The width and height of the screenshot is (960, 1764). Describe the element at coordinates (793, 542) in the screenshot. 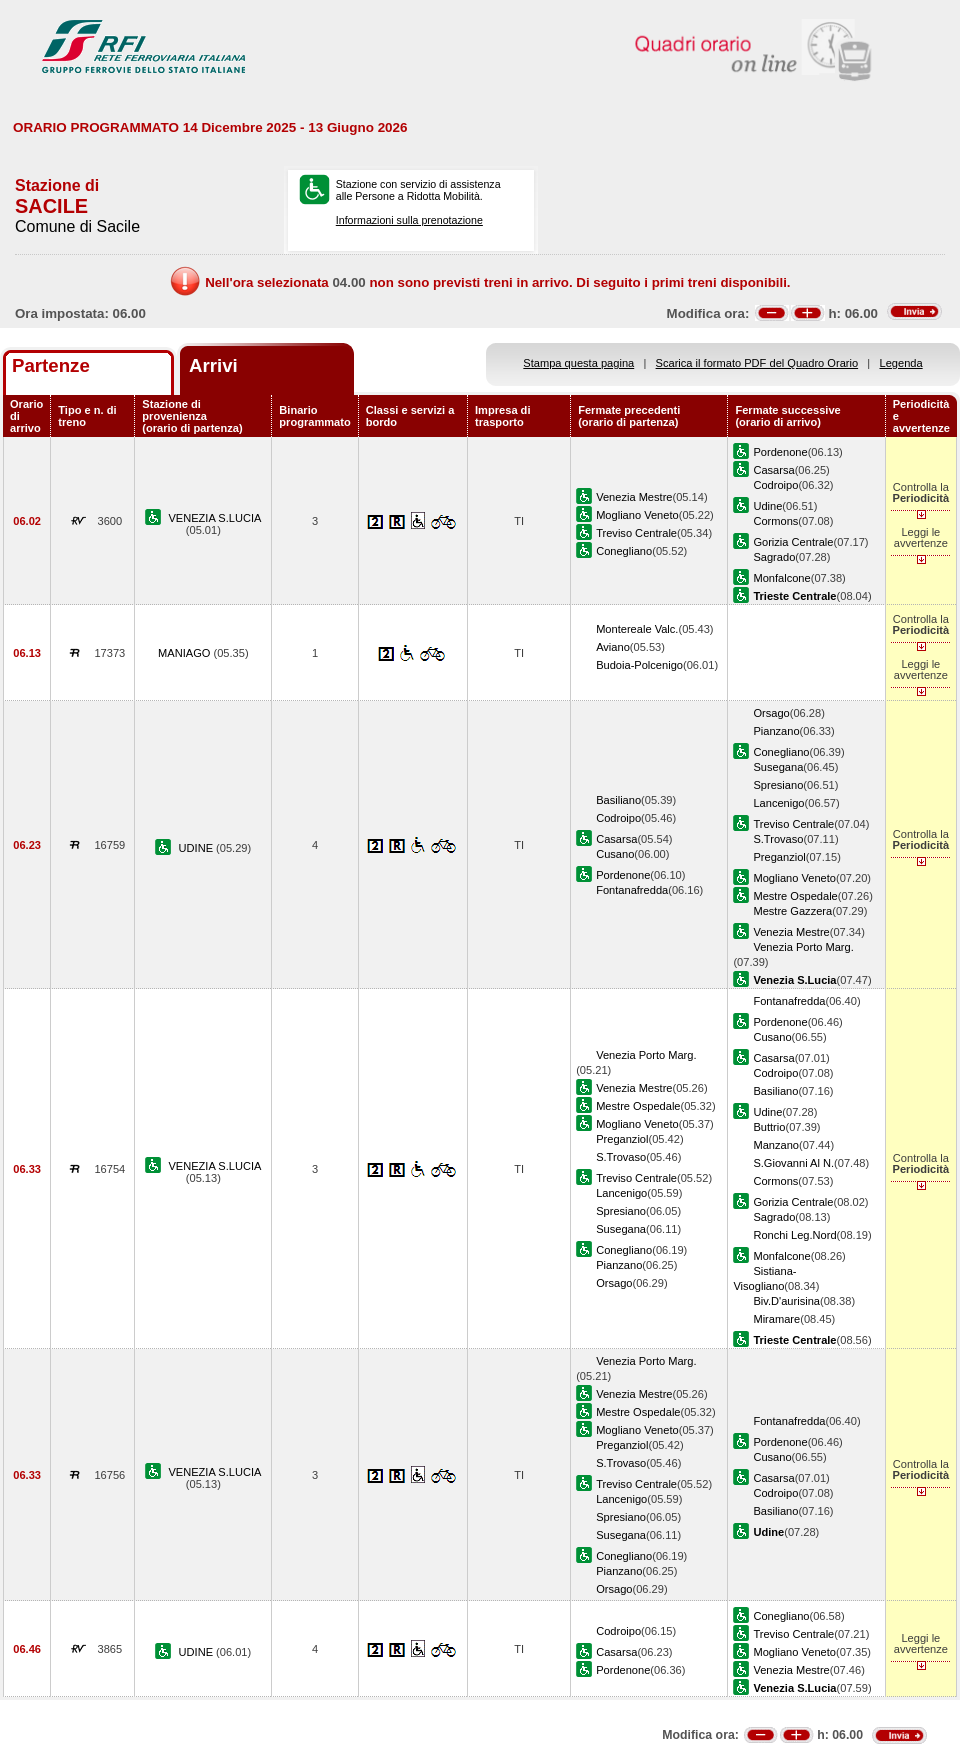

I see `Gorizia Centrale` at that location.